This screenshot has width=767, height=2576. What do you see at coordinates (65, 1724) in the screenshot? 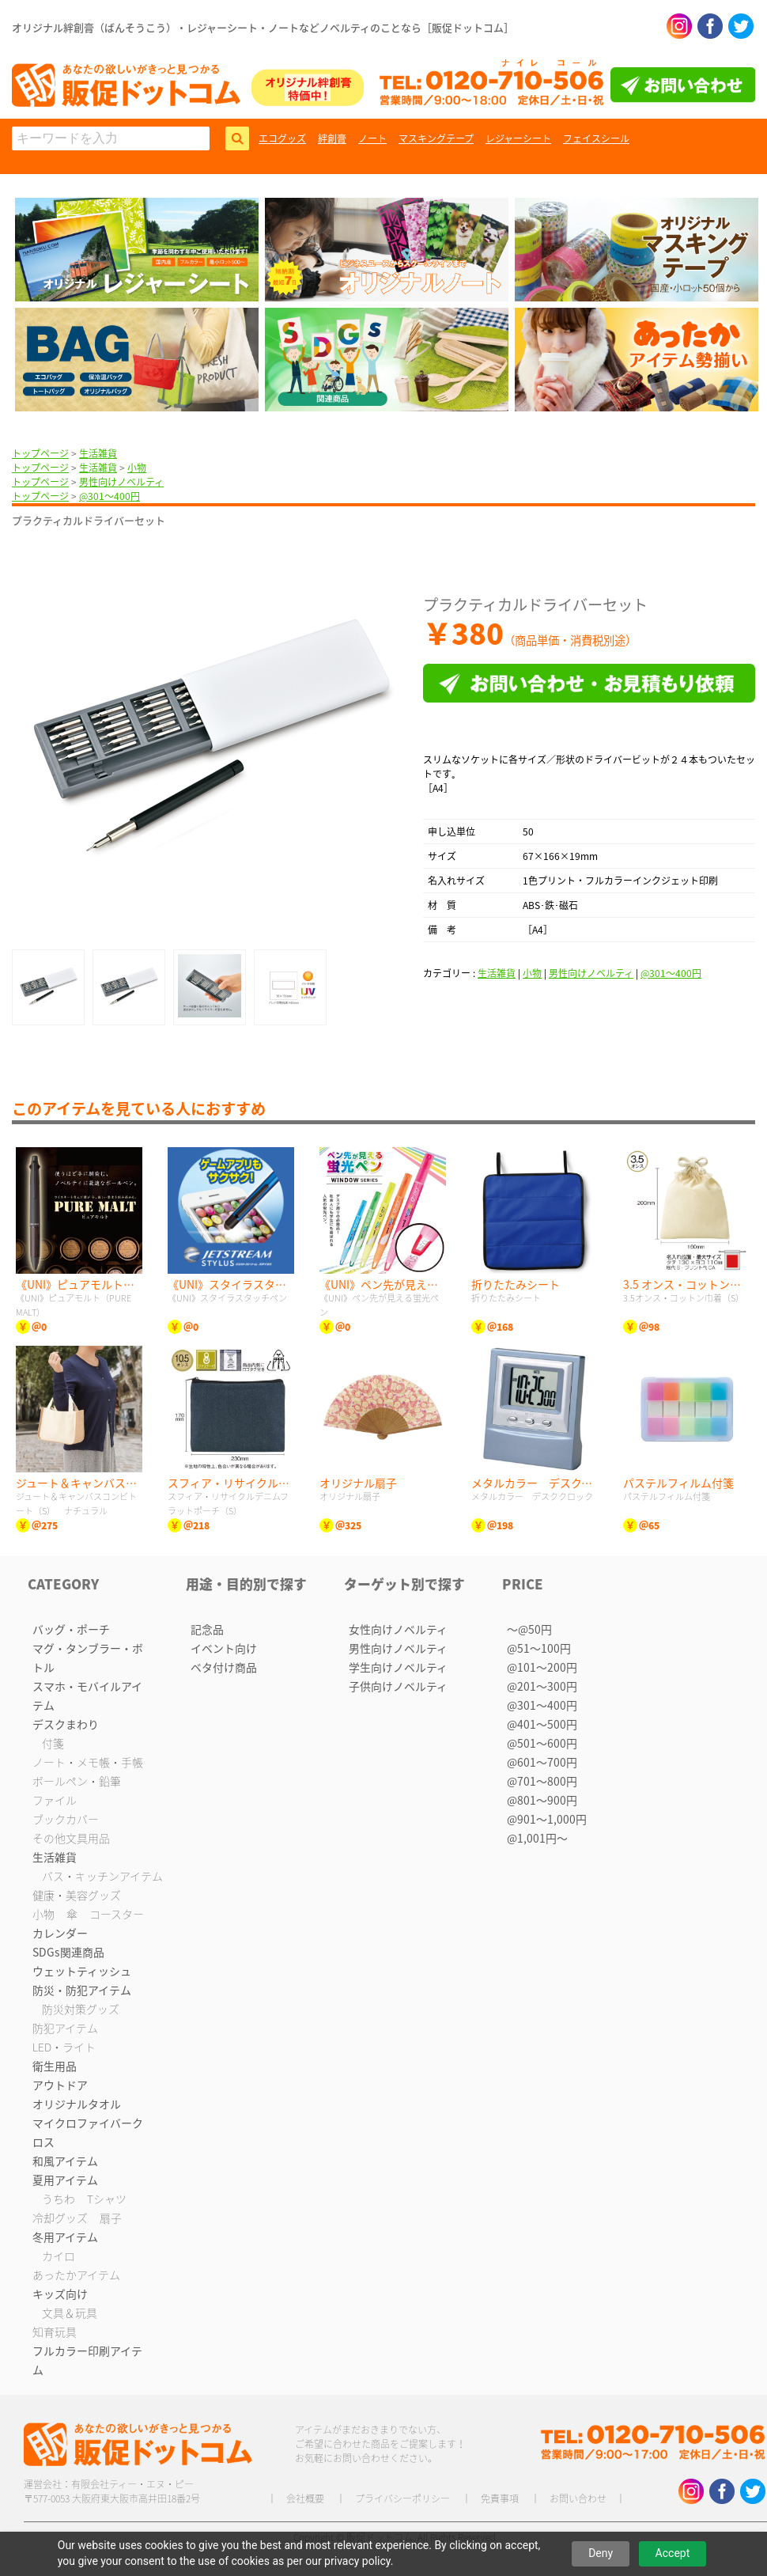
I see `デスクまわり` at bounding box center [65, 1724].